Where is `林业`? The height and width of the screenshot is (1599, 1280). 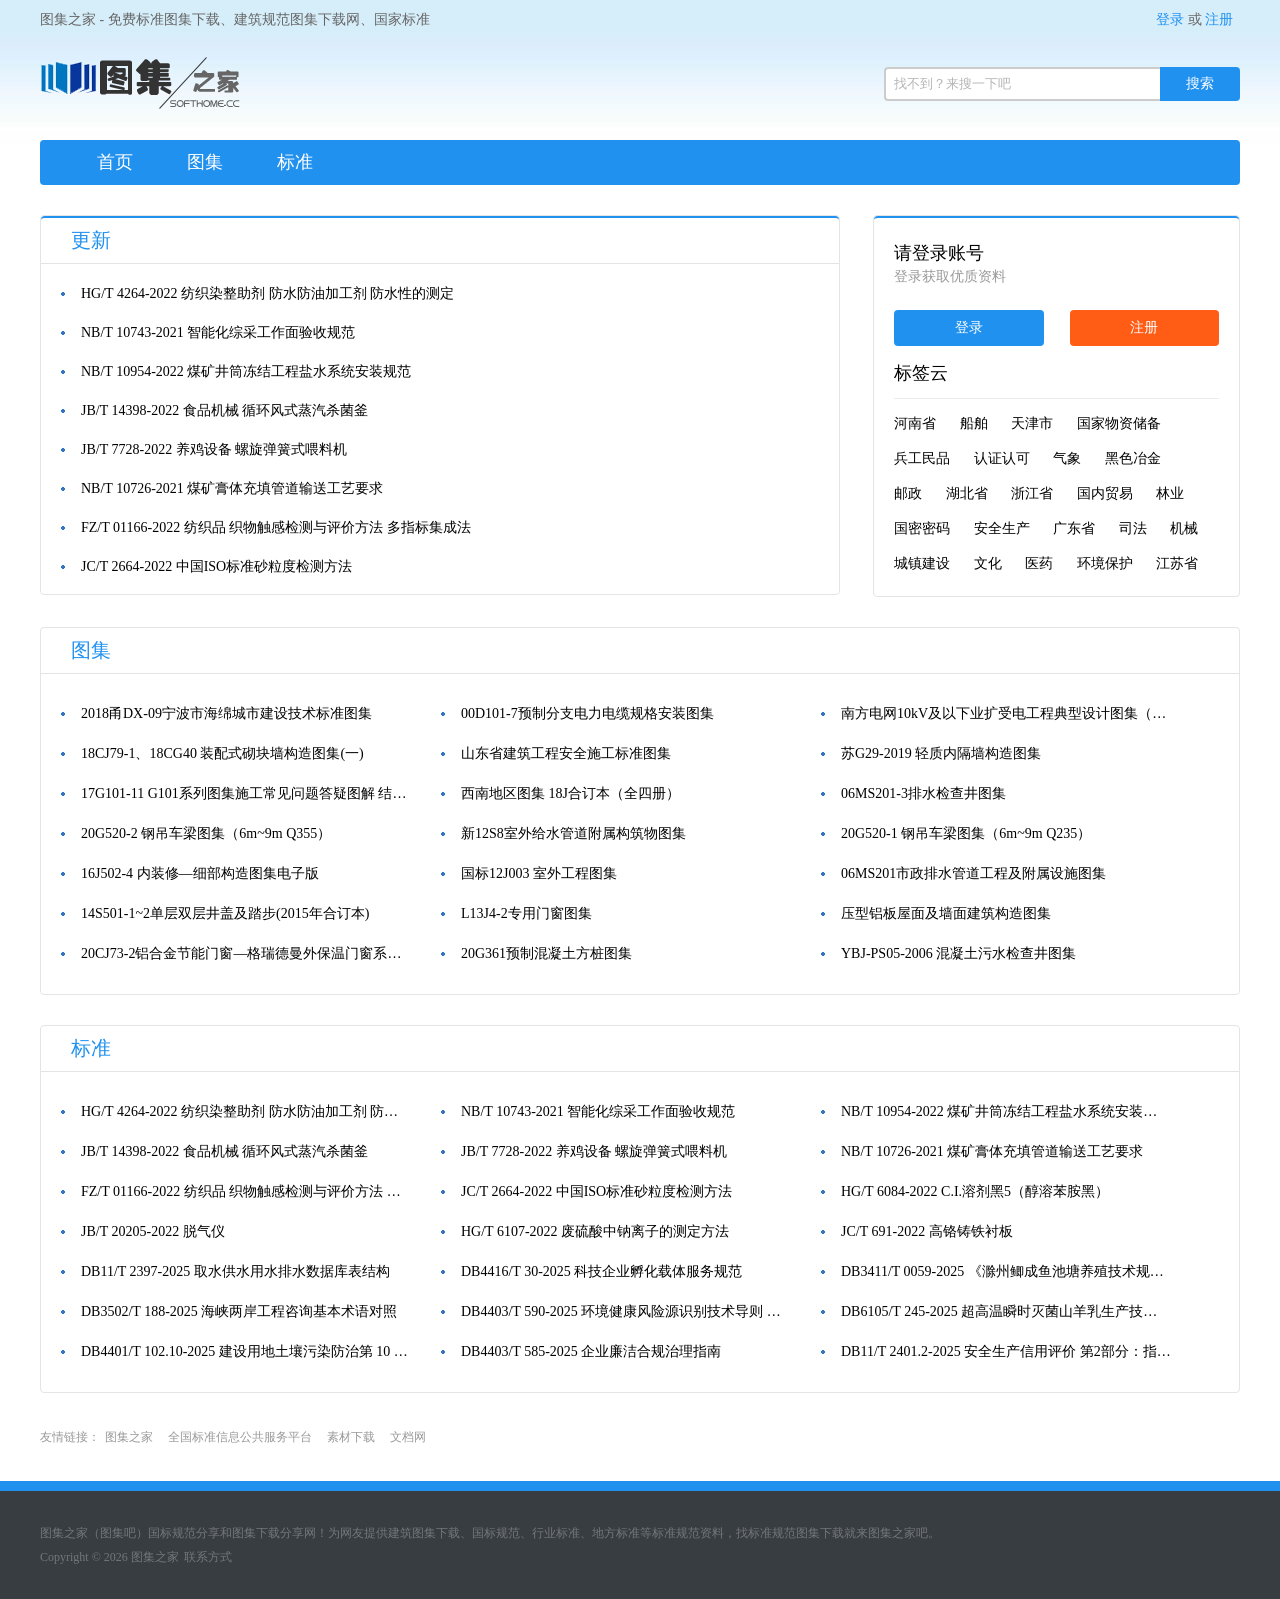
林业 is located at coordinates (1170, 493).